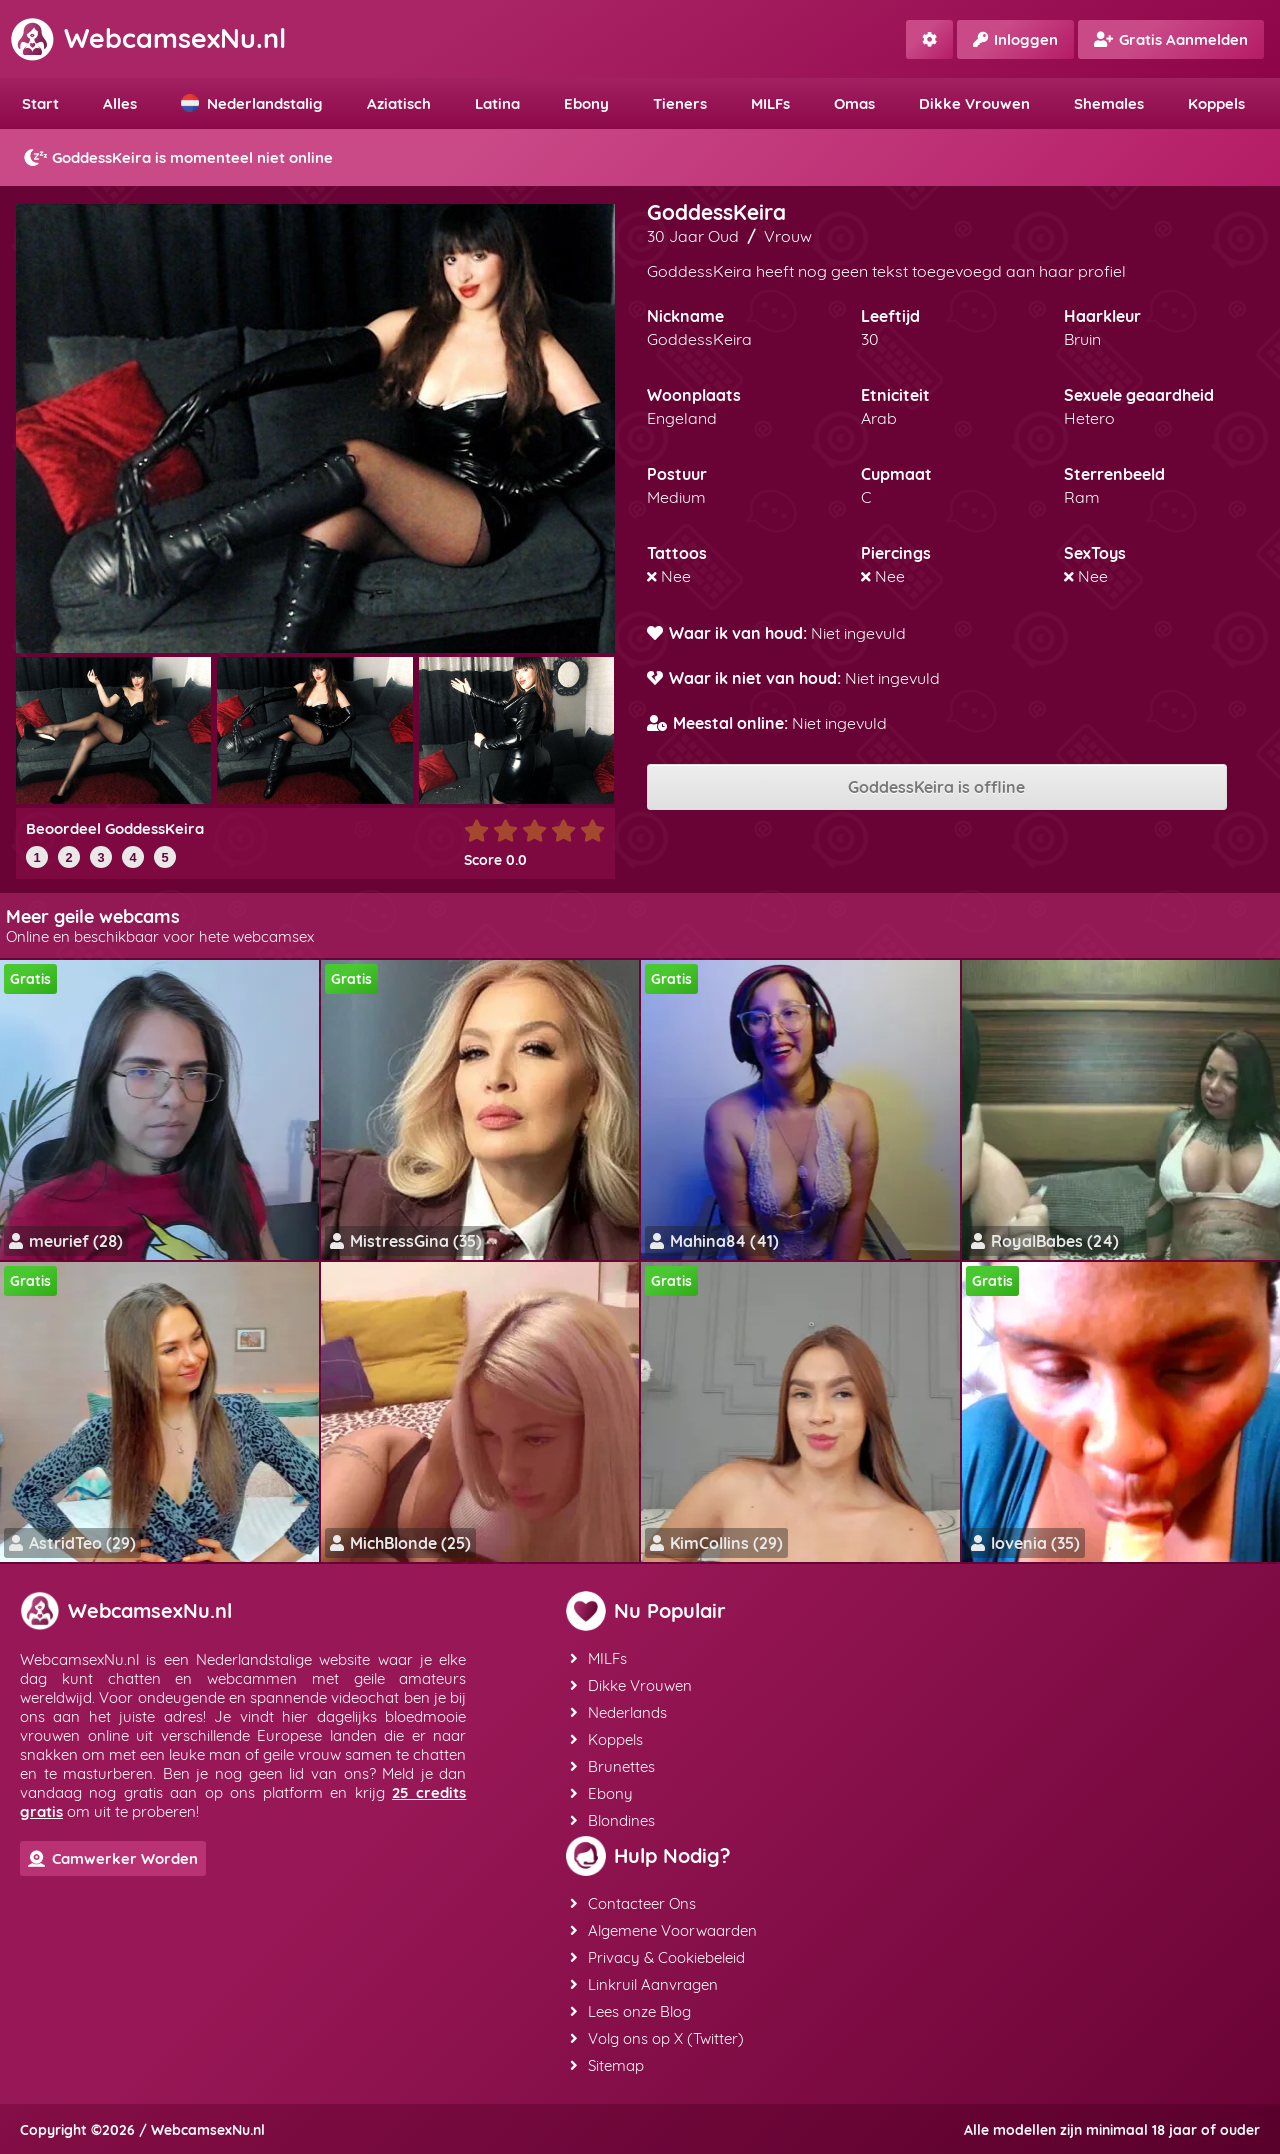  What do you see at coordinates (252, 103) in the screenshot?
I see `Nederlandstalig` at bounding box center [252, 103].